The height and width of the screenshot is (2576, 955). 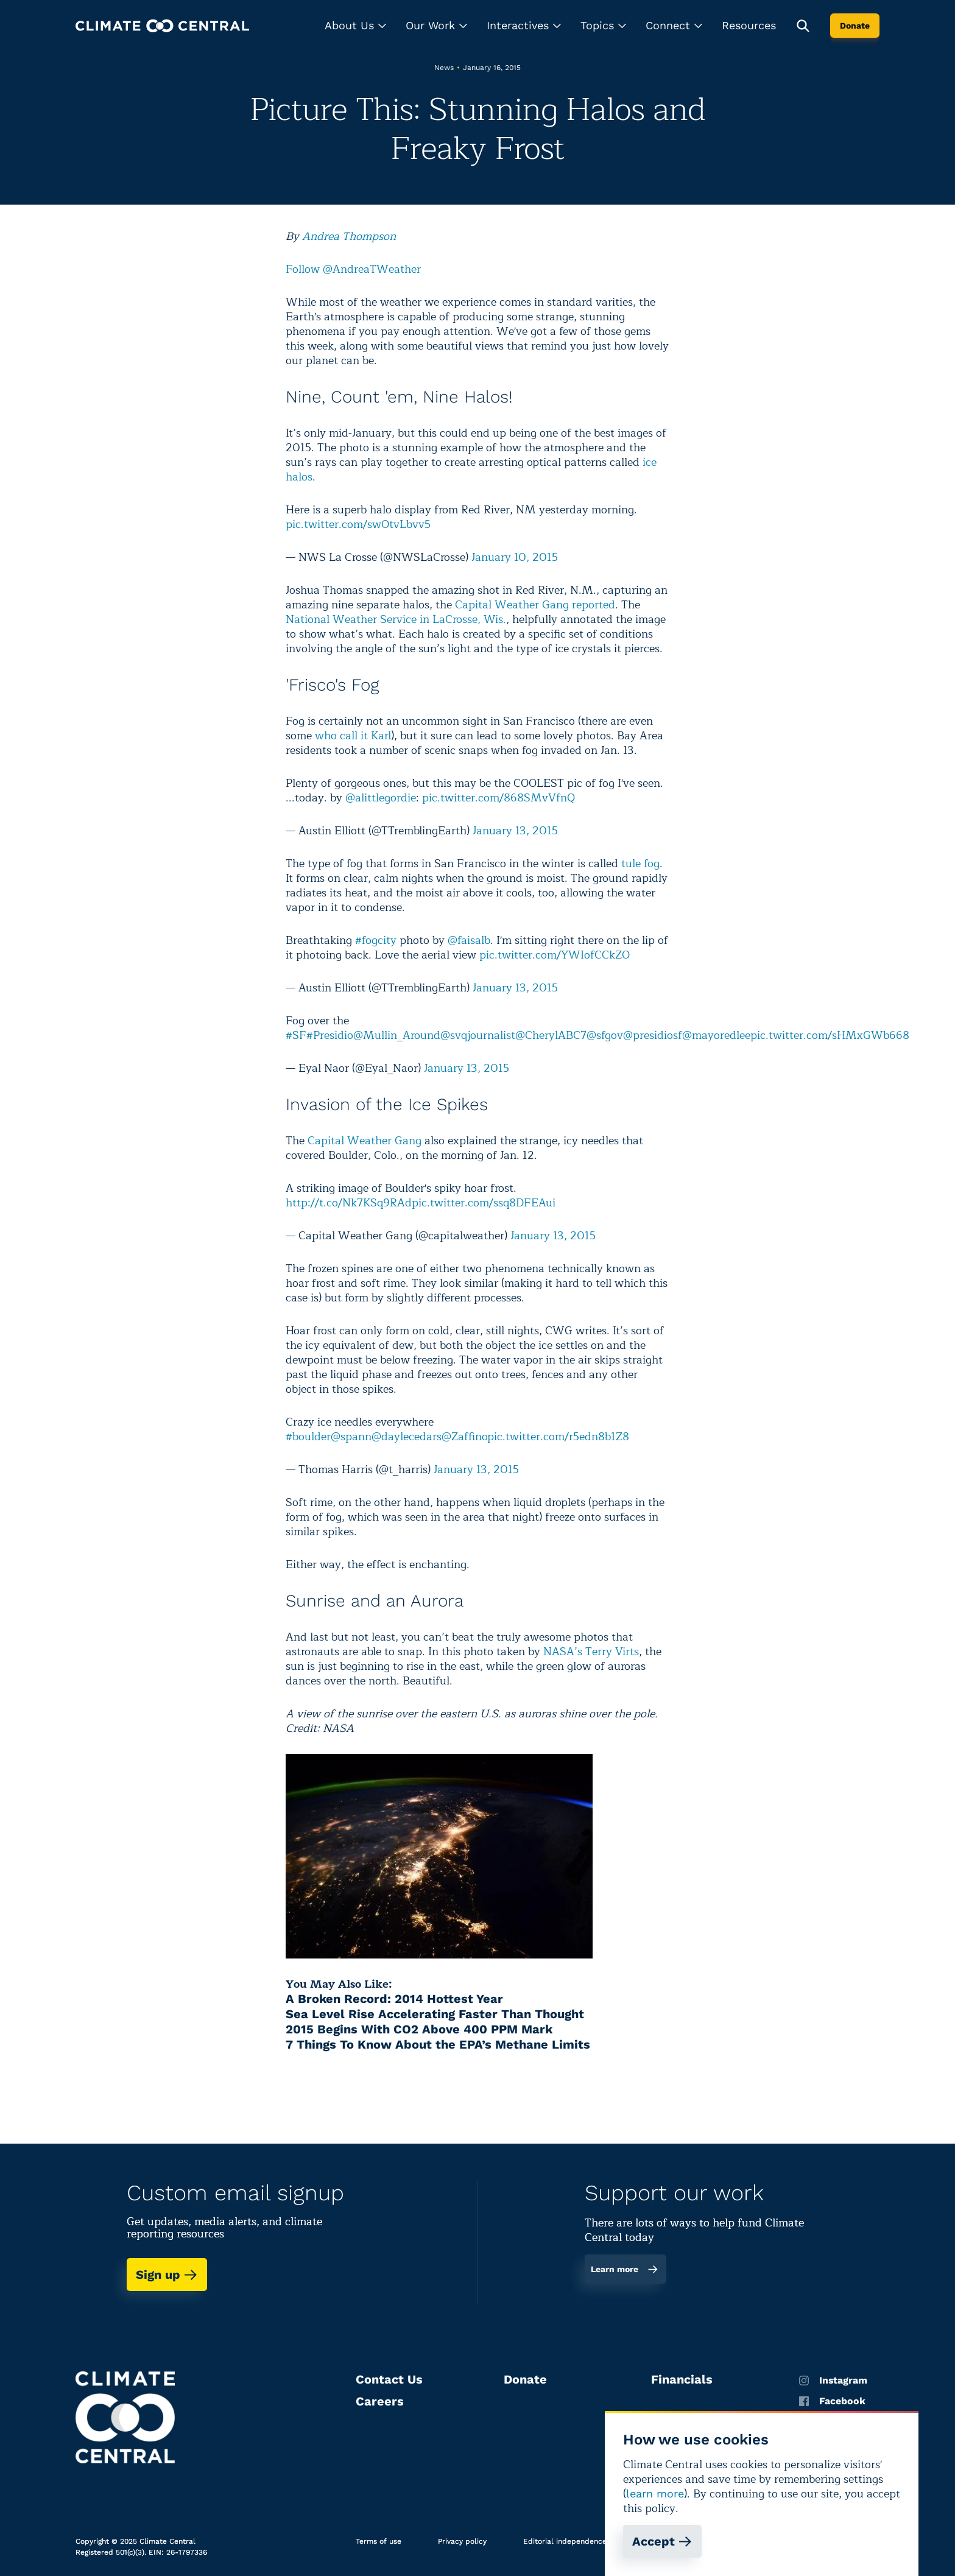 I want to click on @alittlegordie, so click(x=380, y=798).